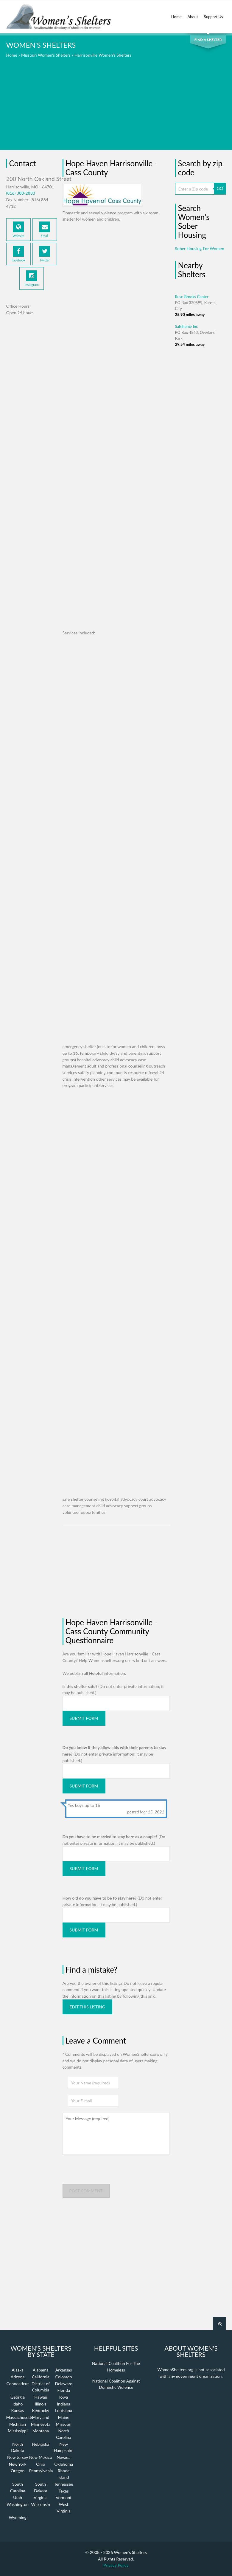  I want to click on California, so click(40, 2376).